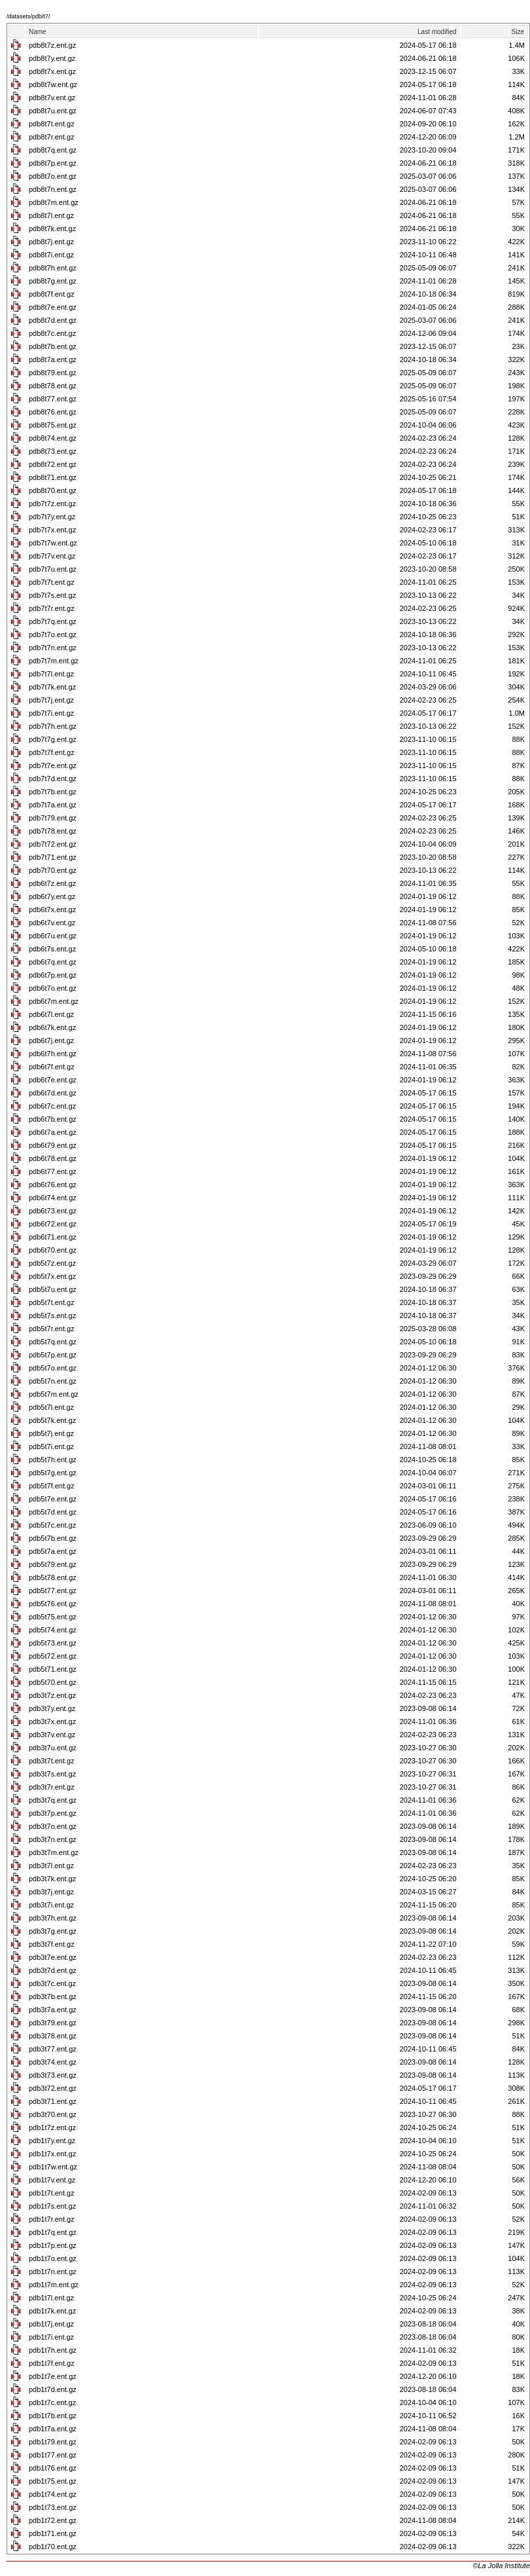  Describe the element at coordinates (53, 1643) in the screenshot. I see `pdb5t73.ent.gz` at that location.